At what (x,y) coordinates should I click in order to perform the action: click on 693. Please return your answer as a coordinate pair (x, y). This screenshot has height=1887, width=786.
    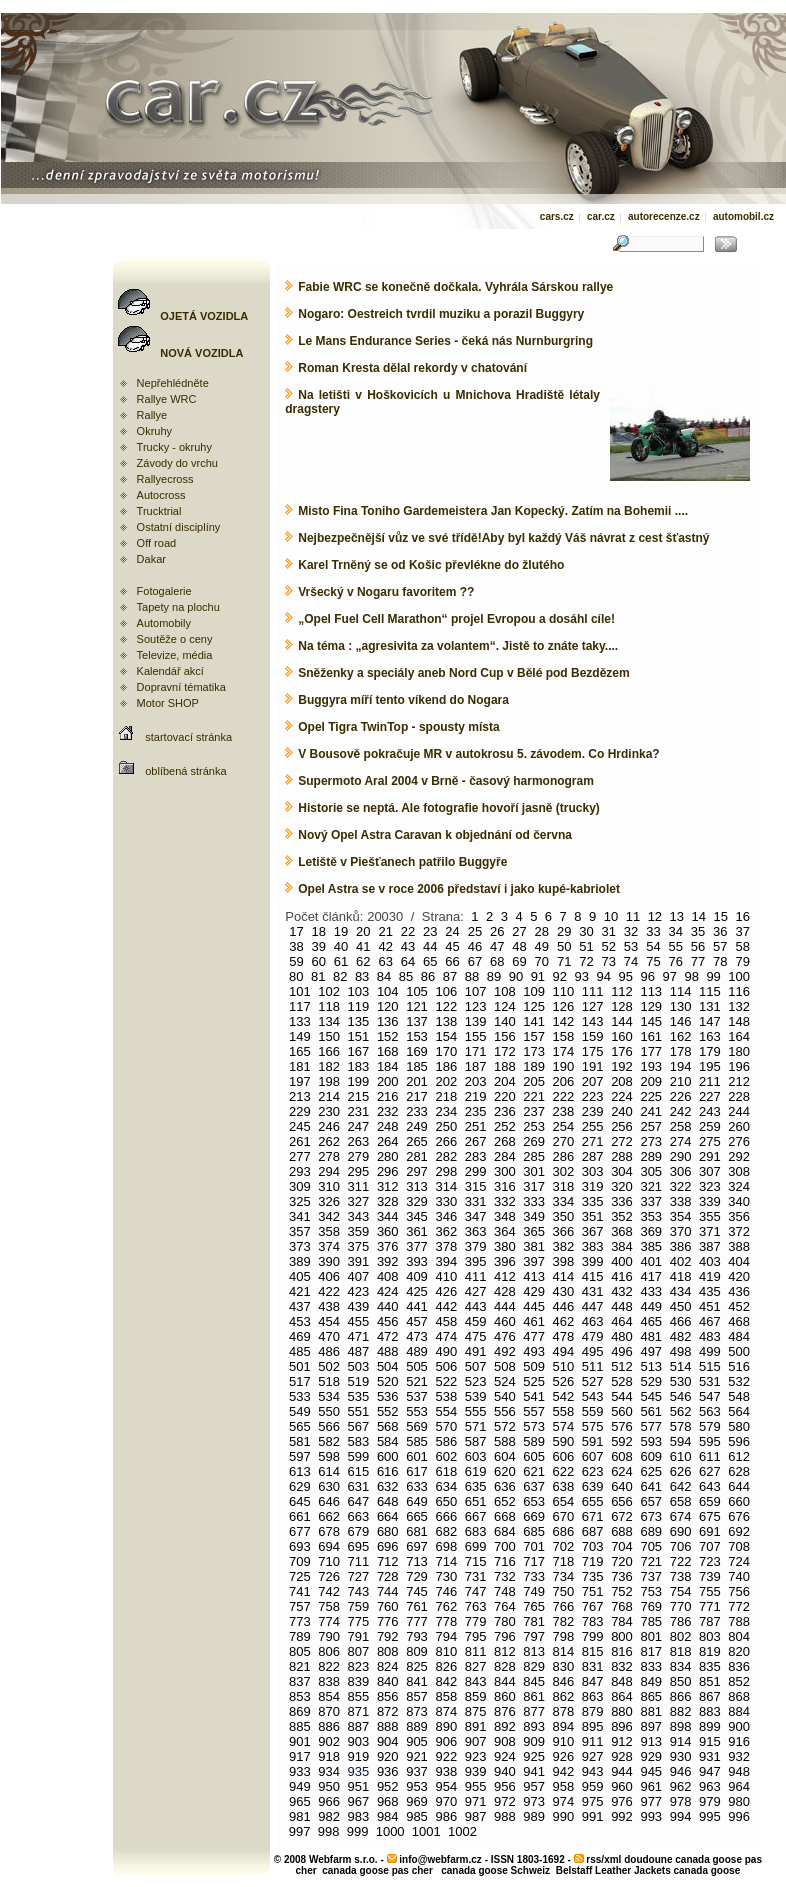
    Looking at the image, I should click on (300, 1546).